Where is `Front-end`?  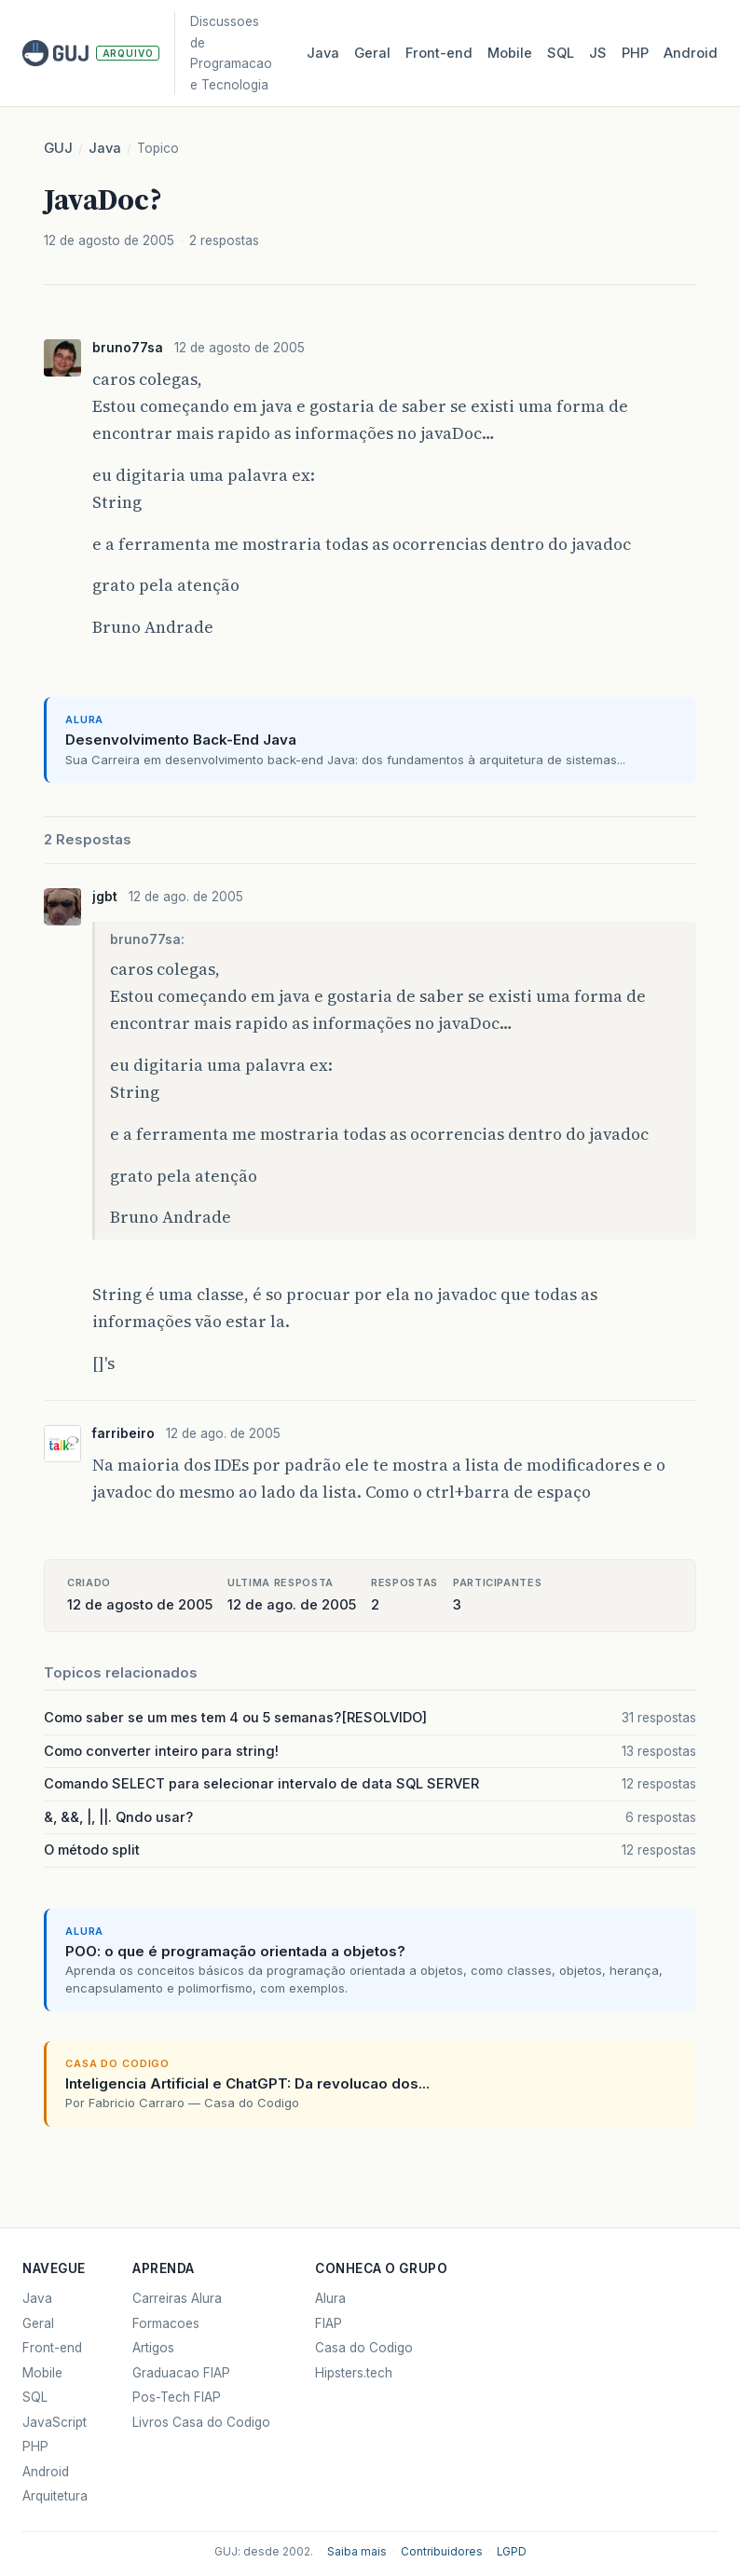
Front-end is located at coordinates (52, 2347).